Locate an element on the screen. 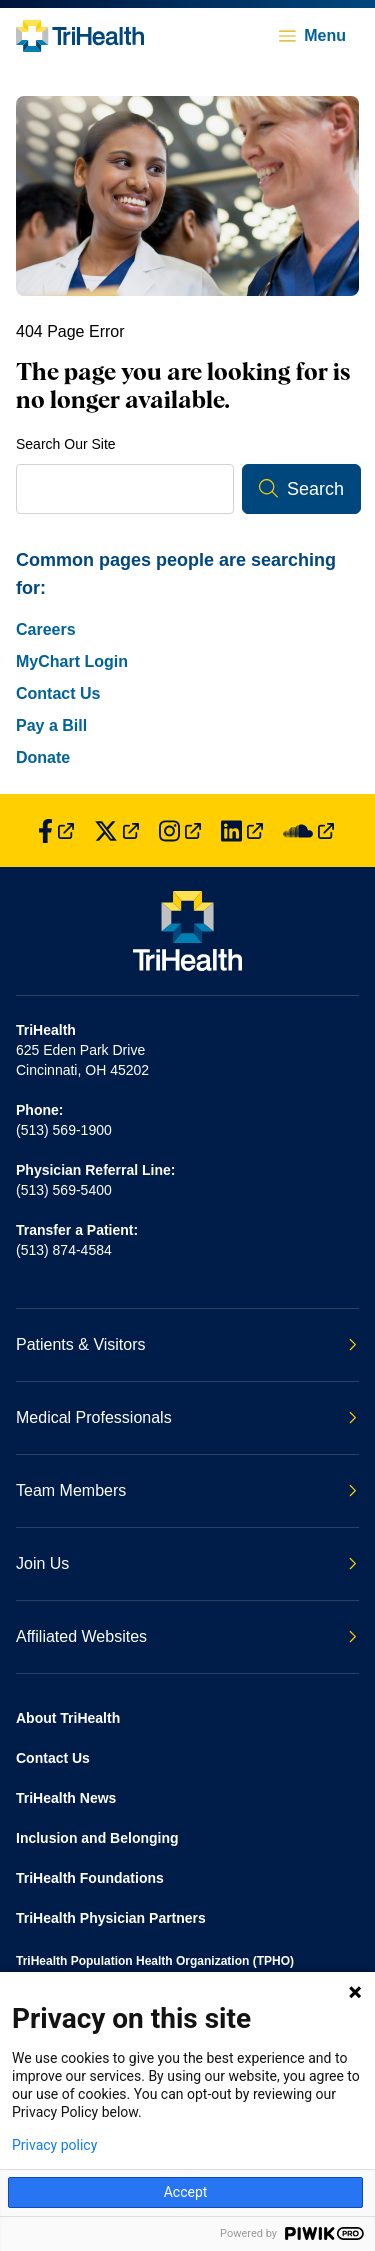  [Find us on Instagram] is located at coordinates (180, 830).